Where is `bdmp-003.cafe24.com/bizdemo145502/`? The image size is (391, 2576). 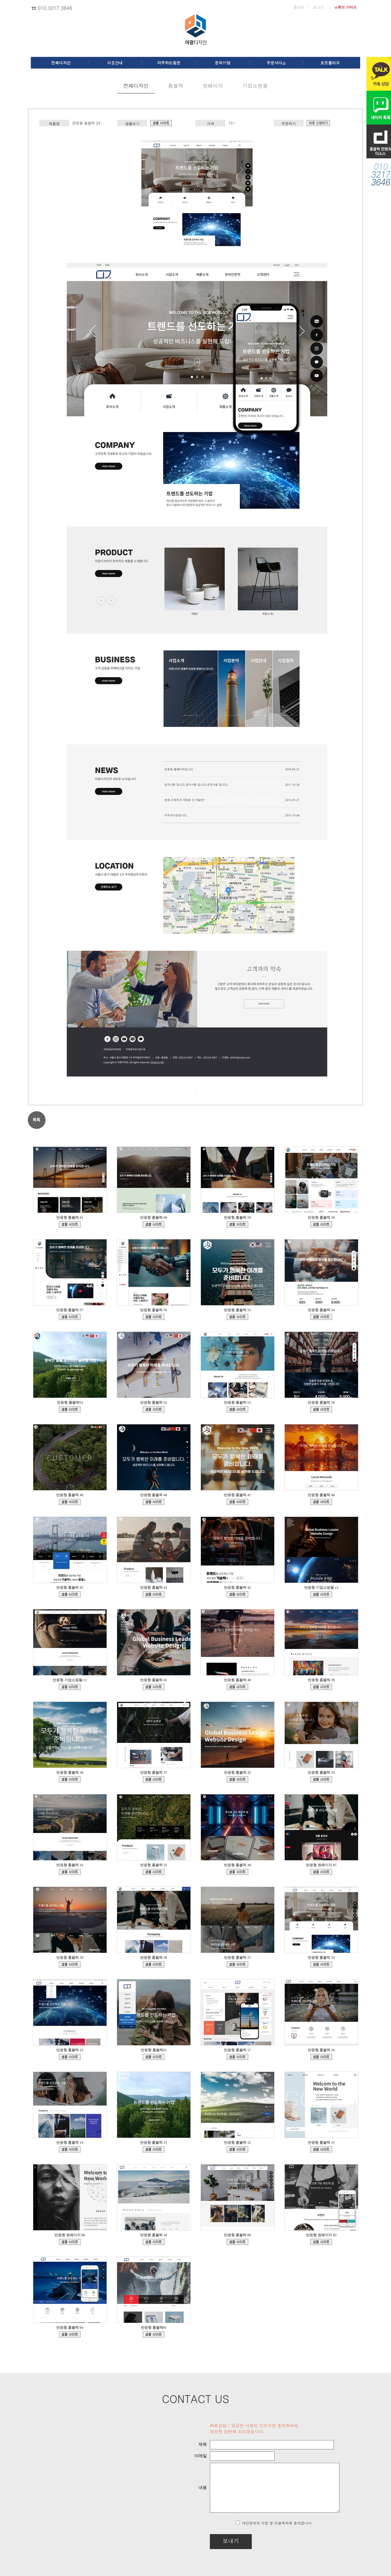
bdmp-003.cafe24.com/bizdemo145502/ is located at coordinates (70, 1872).